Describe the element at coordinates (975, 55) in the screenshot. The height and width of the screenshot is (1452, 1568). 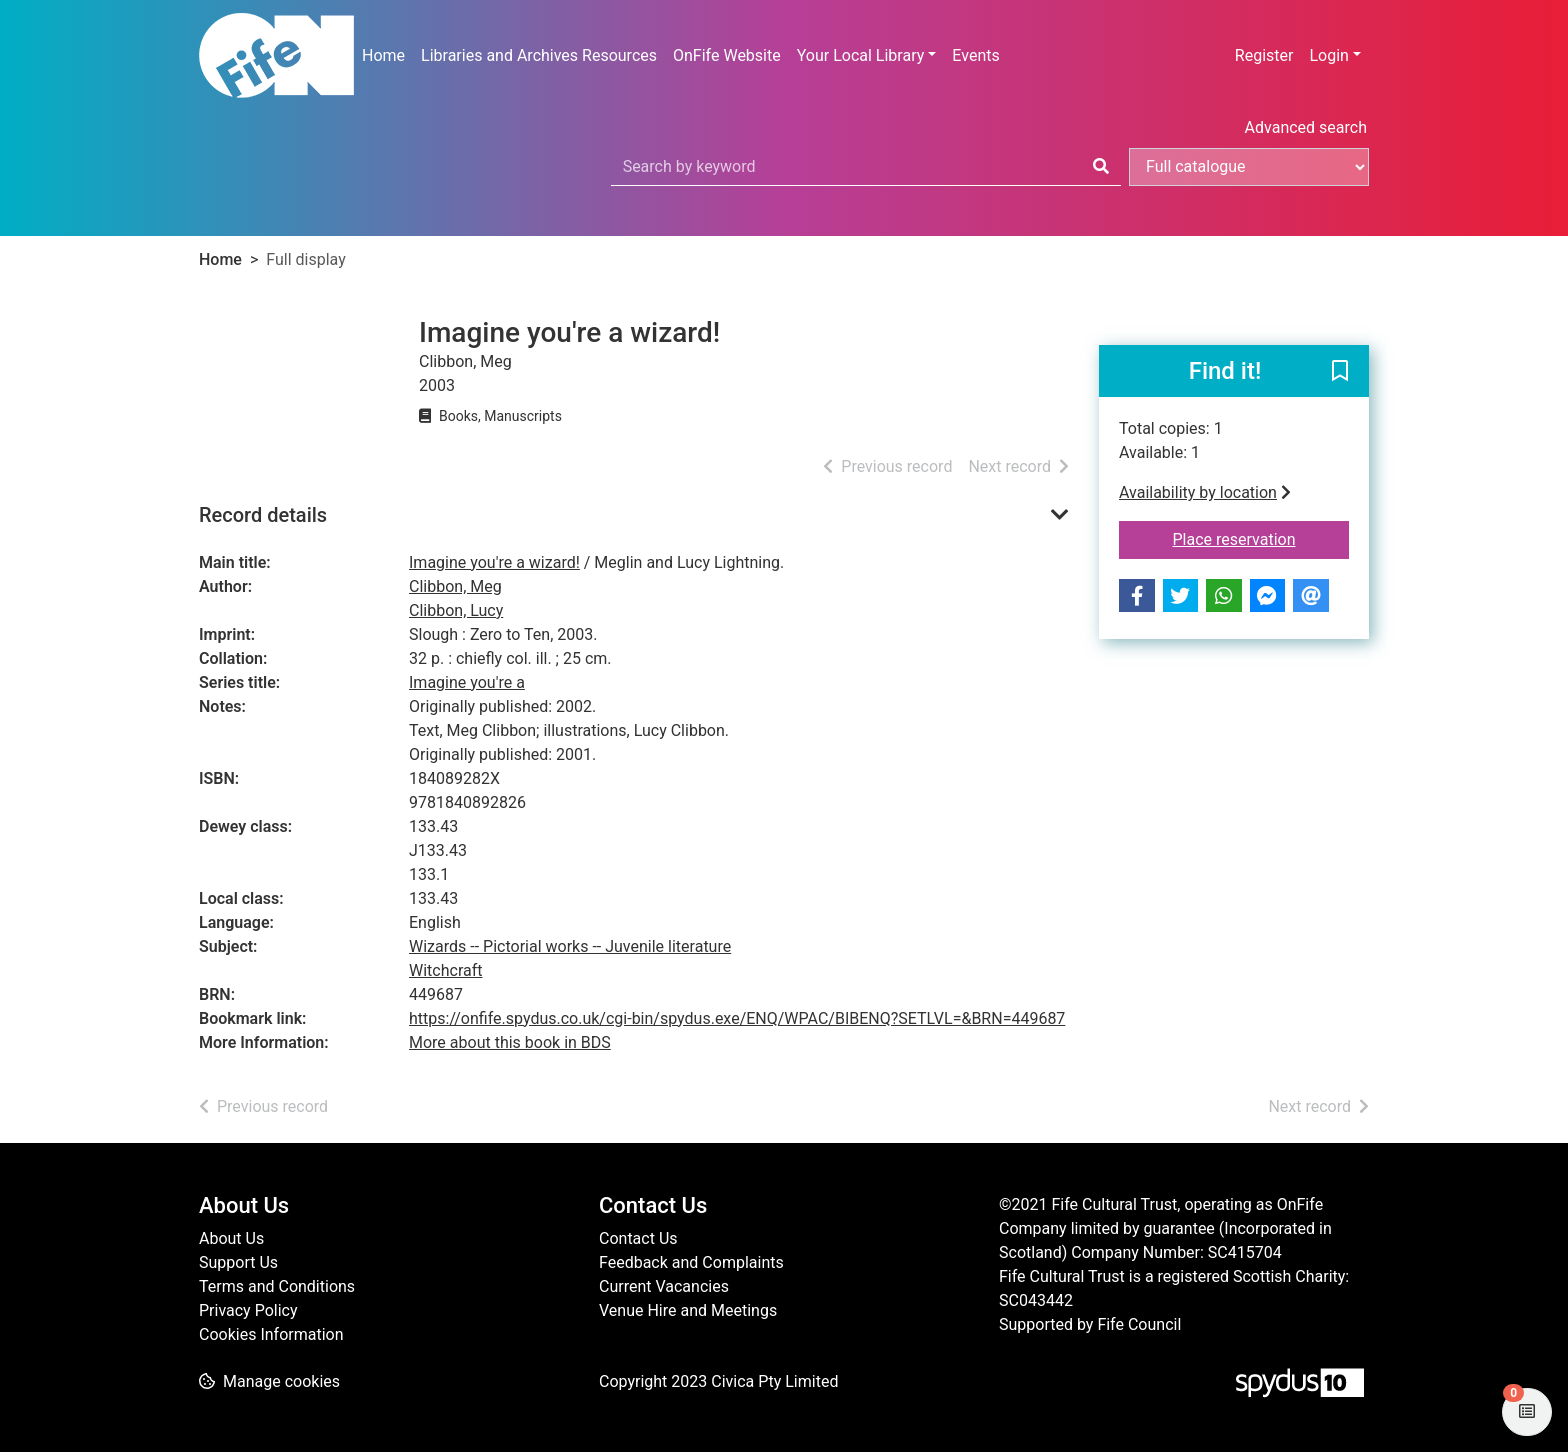
I see `Events` at that location.